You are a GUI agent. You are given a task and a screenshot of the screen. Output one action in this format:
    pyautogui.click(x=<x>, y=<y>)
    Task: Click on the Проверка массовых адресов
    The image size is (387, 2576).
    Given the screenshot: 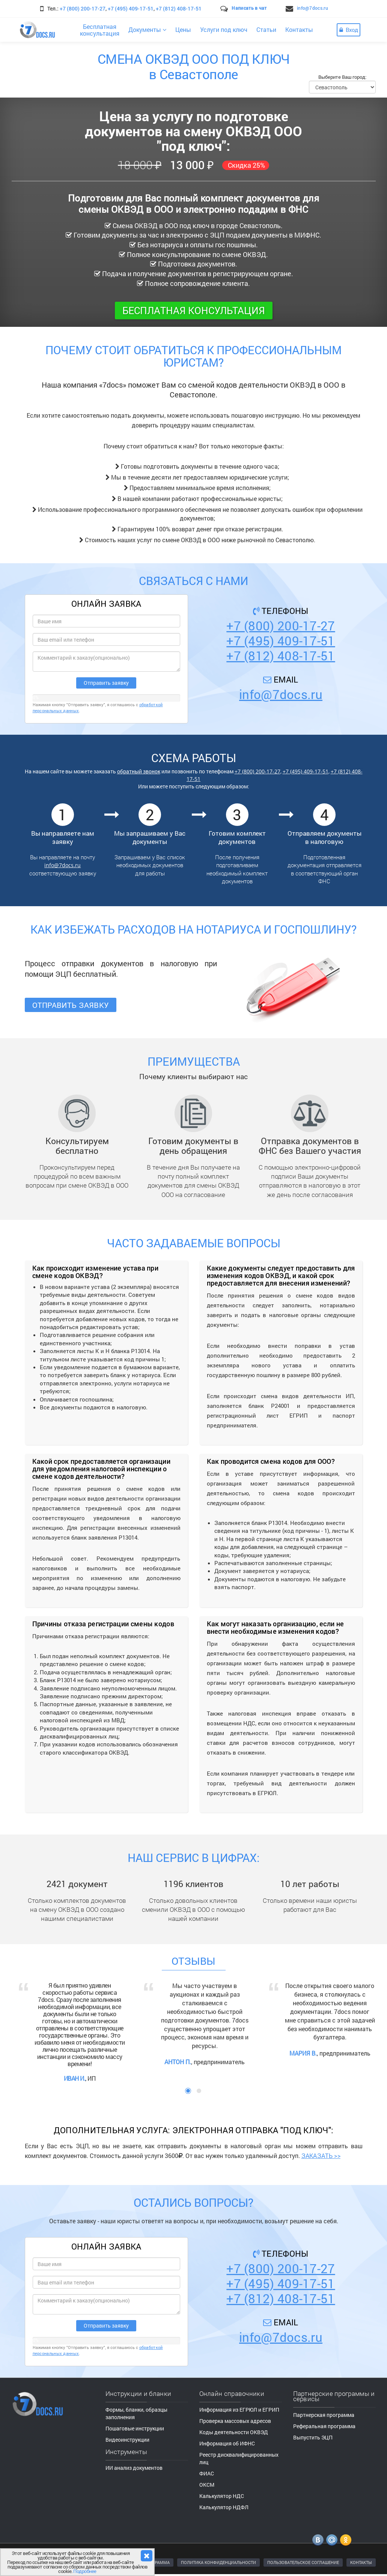 What is the action you would take?
    pyautogui.click(x=235, y=2420)
    